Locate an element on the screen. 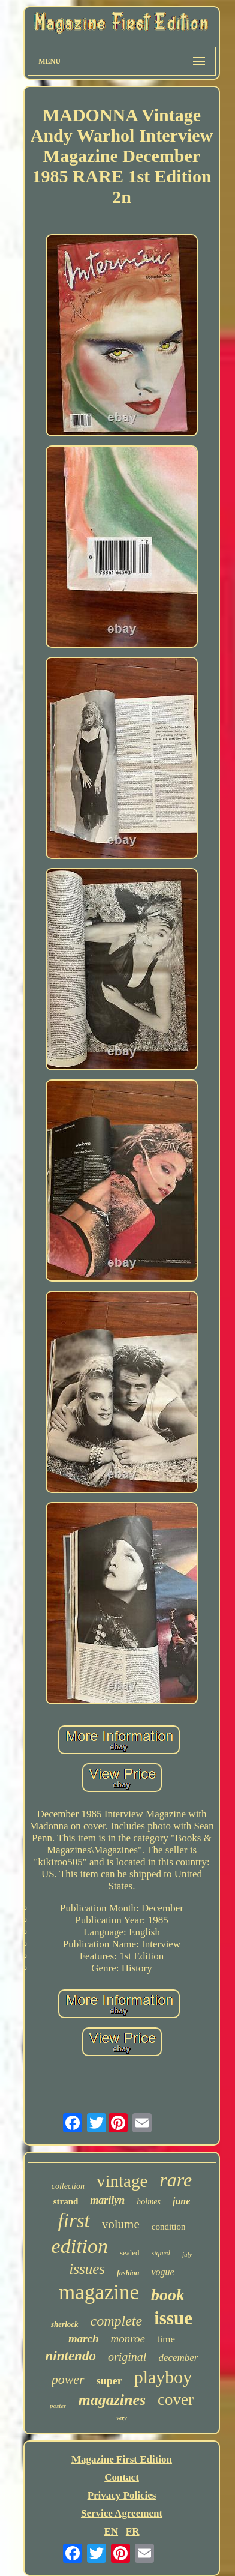 The image size is (235, 2576). FR is located at coordinates (133, 2531).